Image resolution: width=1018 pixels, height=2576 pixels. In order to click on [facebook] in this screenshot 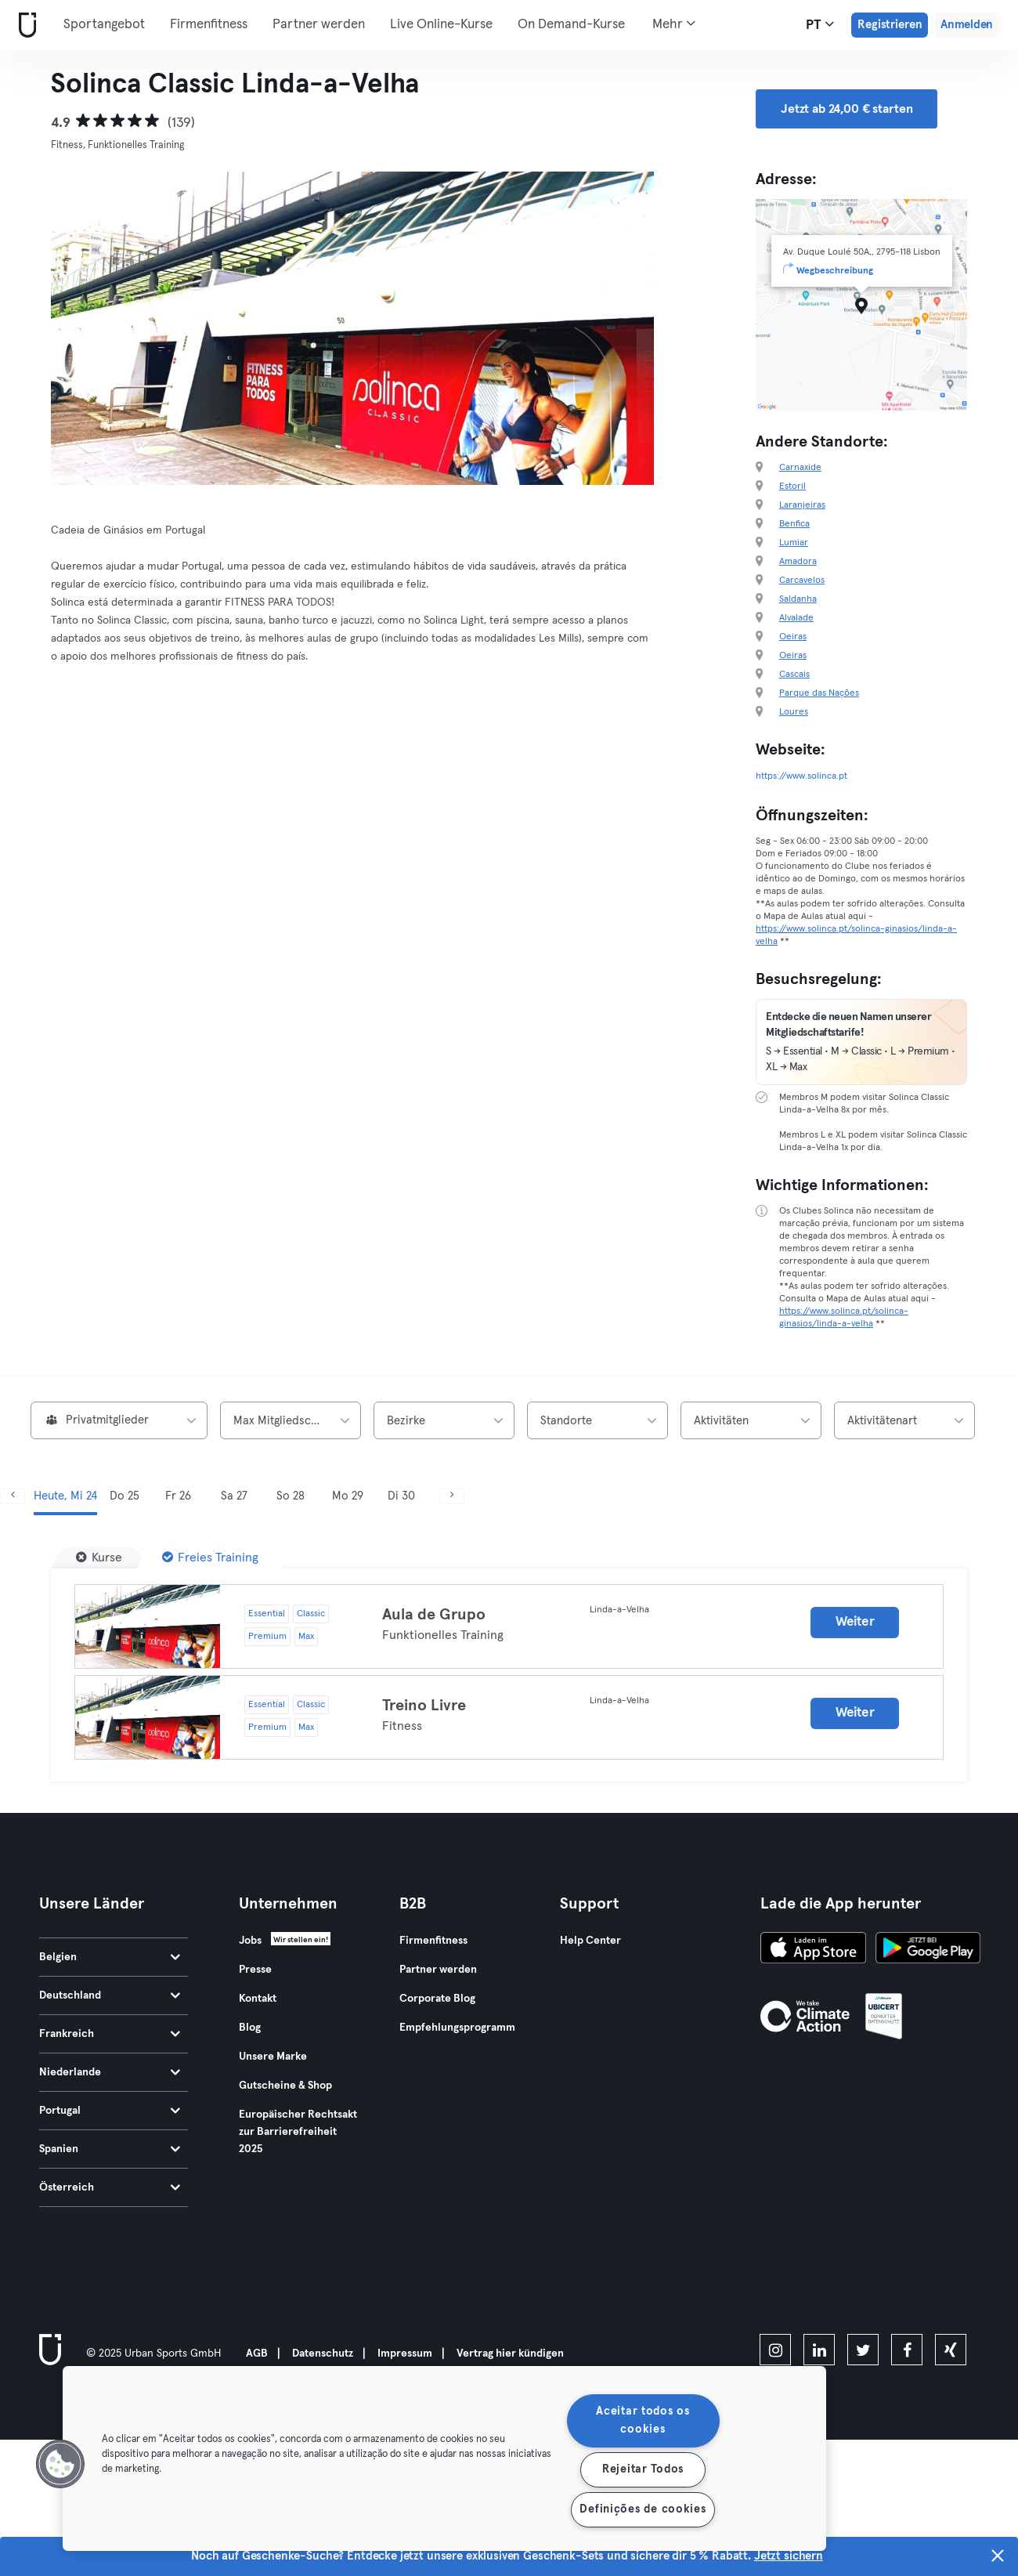, I will do `click(906, 2349)`.